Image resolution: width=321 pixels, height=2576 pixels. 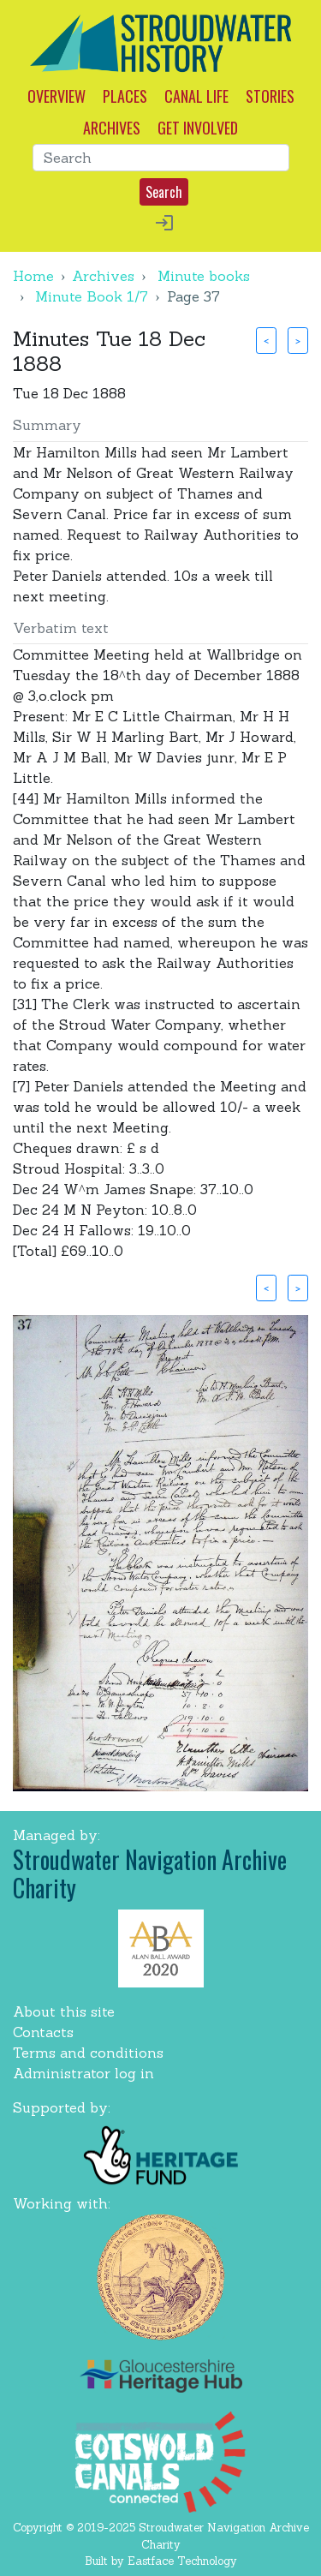 I want to click on Minute books, so click(x=204, y=275).